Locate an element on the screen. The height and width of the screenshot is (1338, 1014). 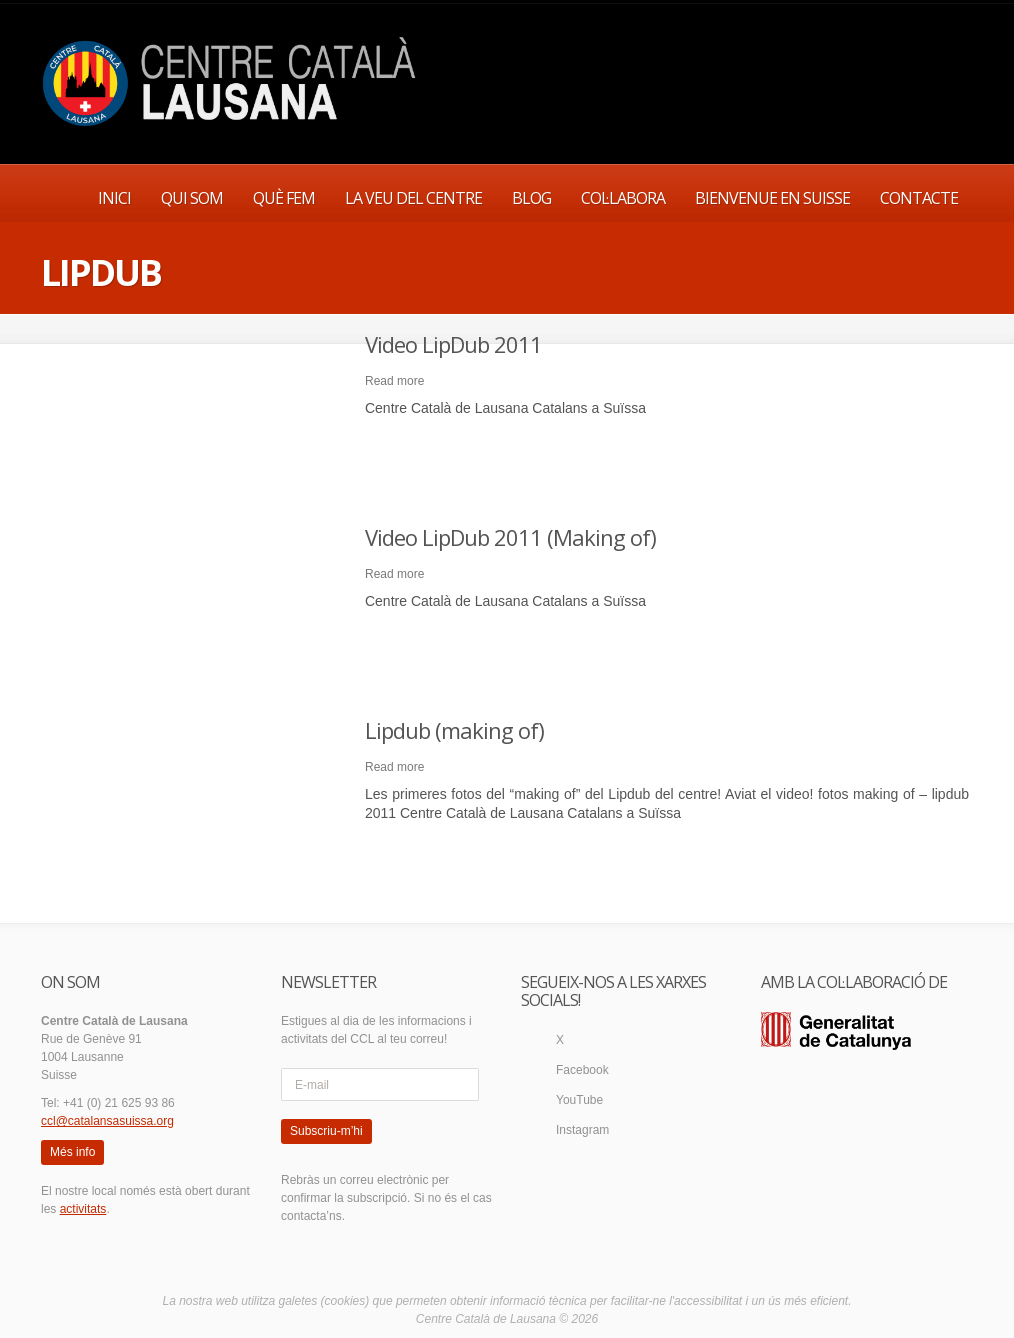
QUI SOM is located at coordinates (192, 198).